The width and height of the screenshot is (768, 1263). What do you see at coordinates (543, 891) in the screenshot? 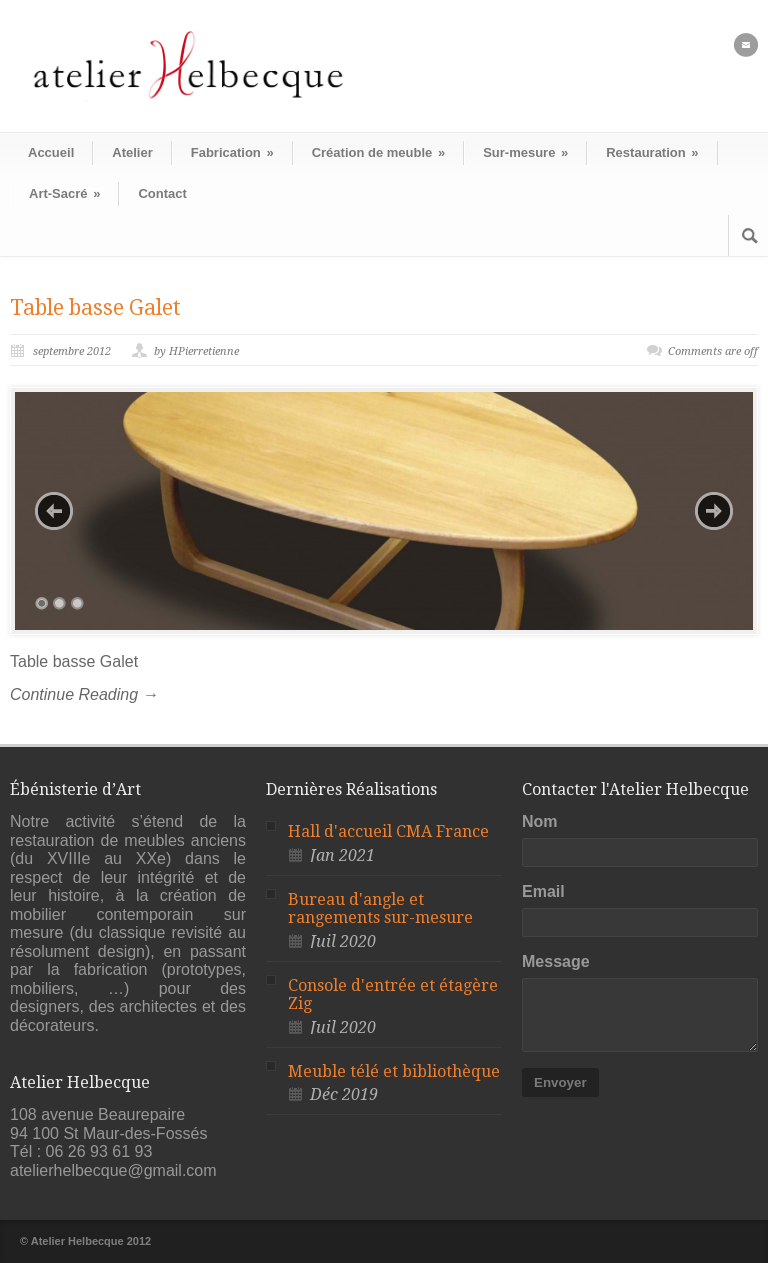
I see `Email` at bounding box center [543, 891].